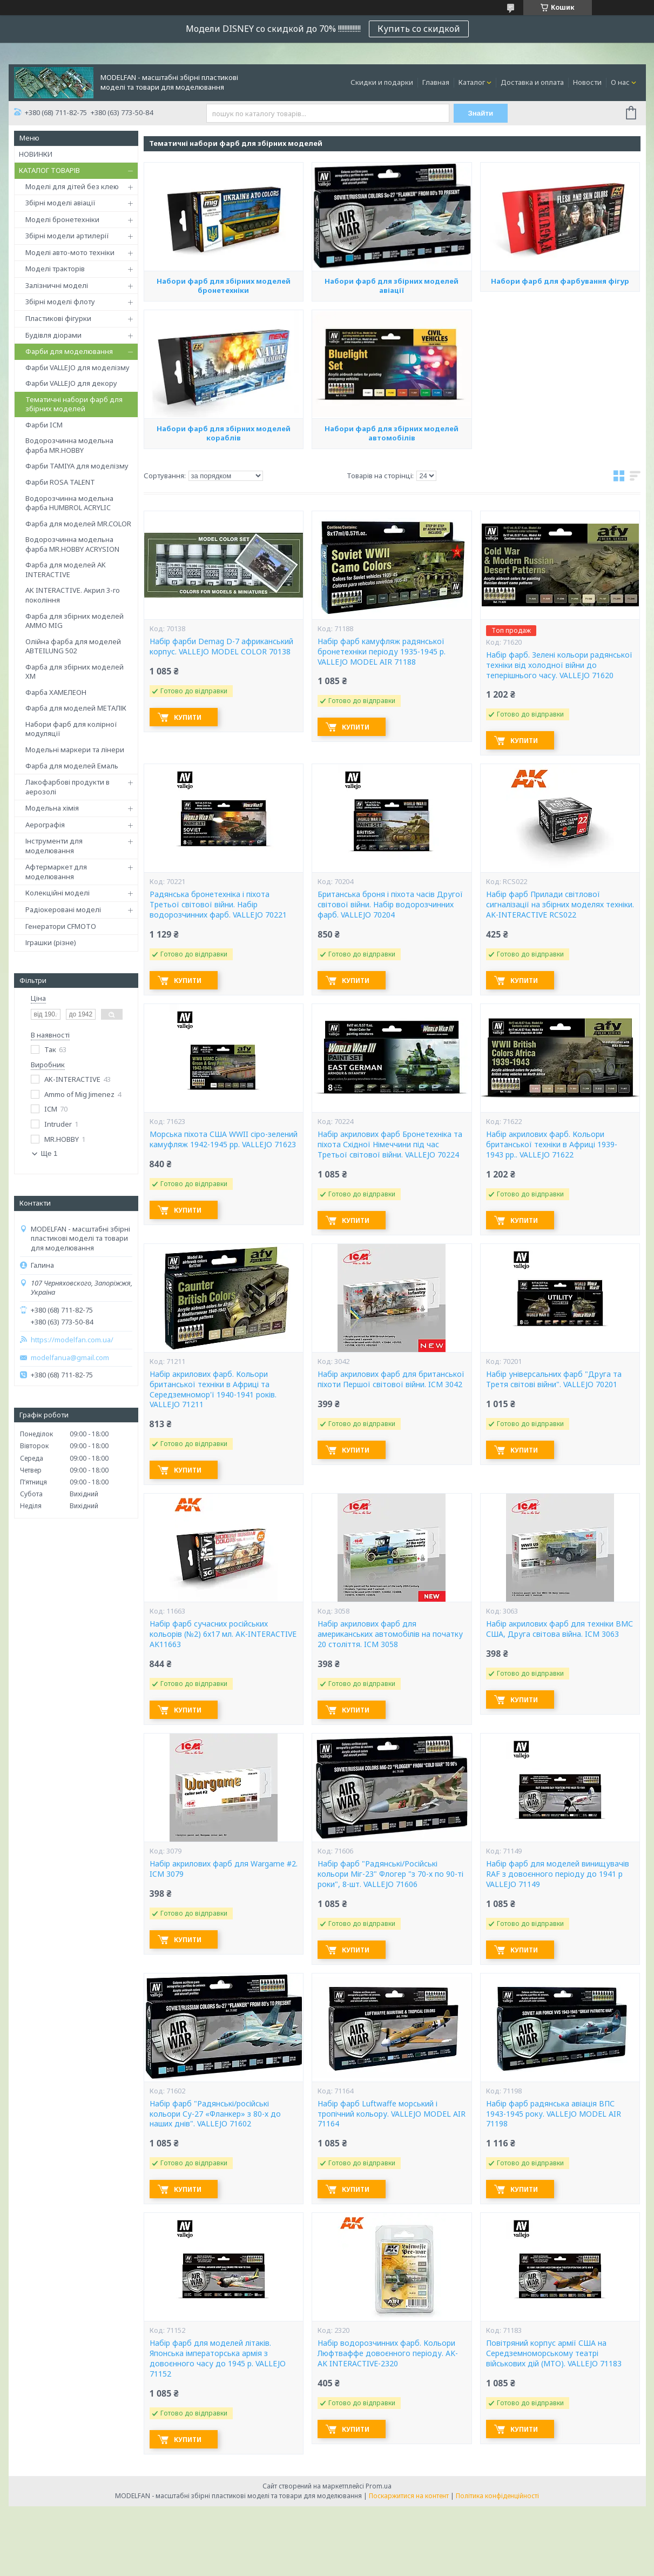  What do you see at coordinates (75, 708) in the screenshot?
I see `Фарба для моделей МЕТАЛІК` at bounding box center [75, 708].